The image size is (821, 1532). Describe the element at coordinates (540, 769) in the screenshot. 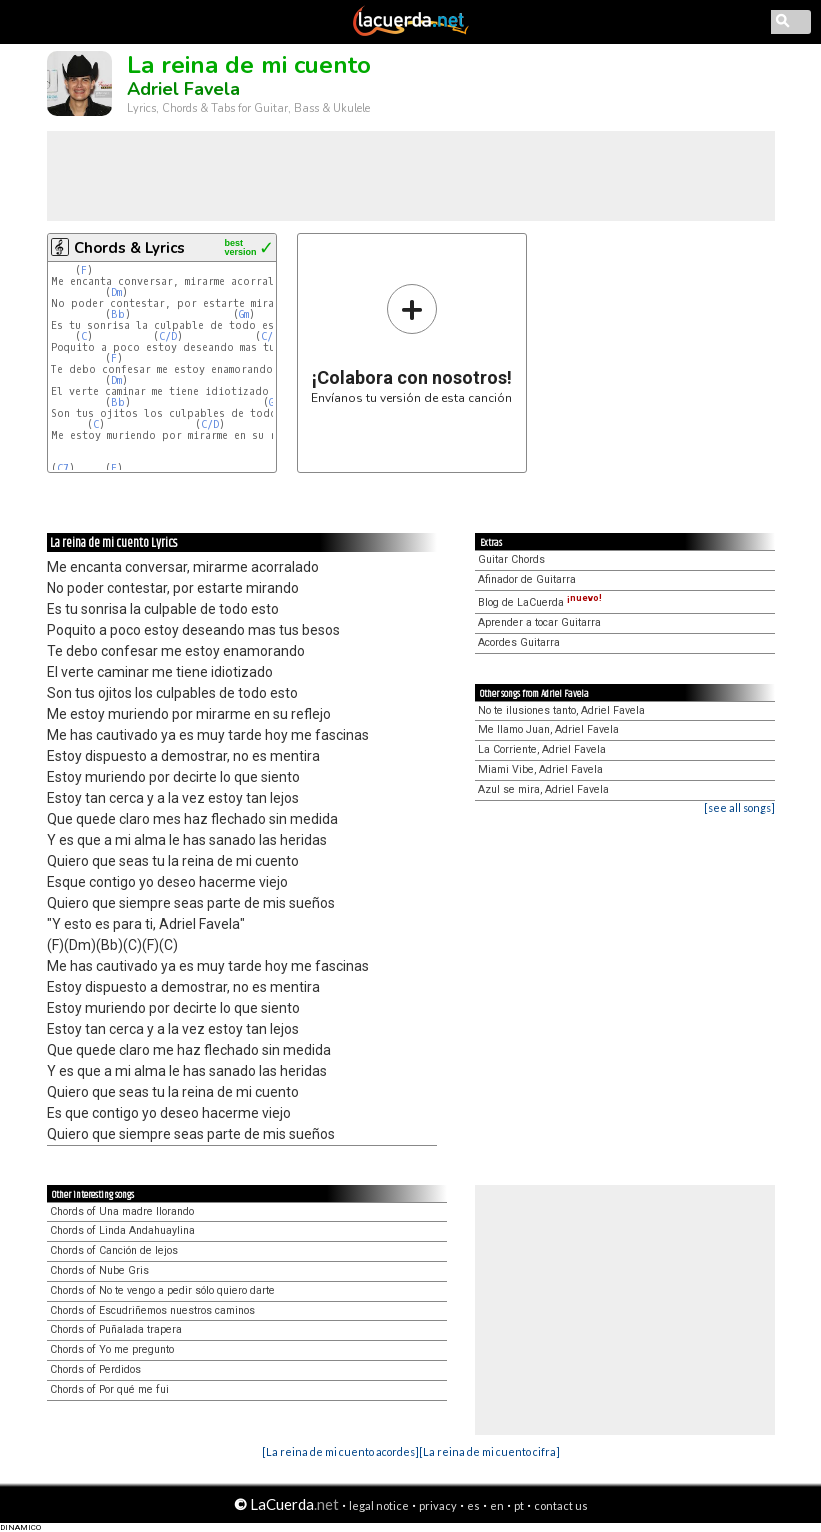

I see `Miami Vibe, Adriel Favela` at that location.